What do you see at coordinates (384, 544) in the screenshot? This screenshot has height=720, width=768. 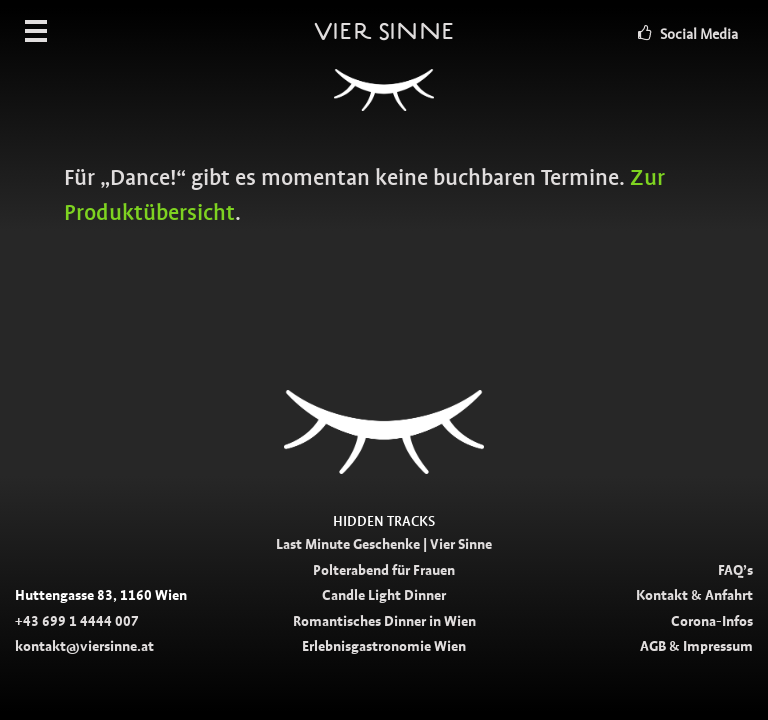 I see `Last Minute Geschenke | Vier Sinne` at bounding box center [384, 544].